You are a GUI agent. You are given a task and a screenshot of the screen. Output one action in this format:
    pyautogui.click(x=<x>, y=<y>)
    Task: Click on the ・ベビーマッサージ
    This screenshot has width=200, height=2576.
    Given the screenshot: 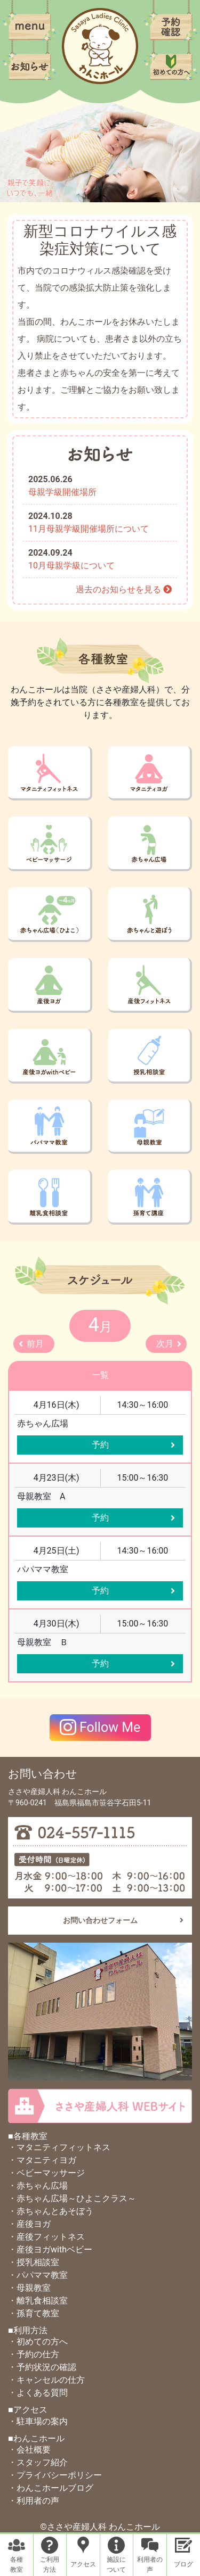 What is the action you would take?
    pyautogui.click(x=46, y=2173)
    